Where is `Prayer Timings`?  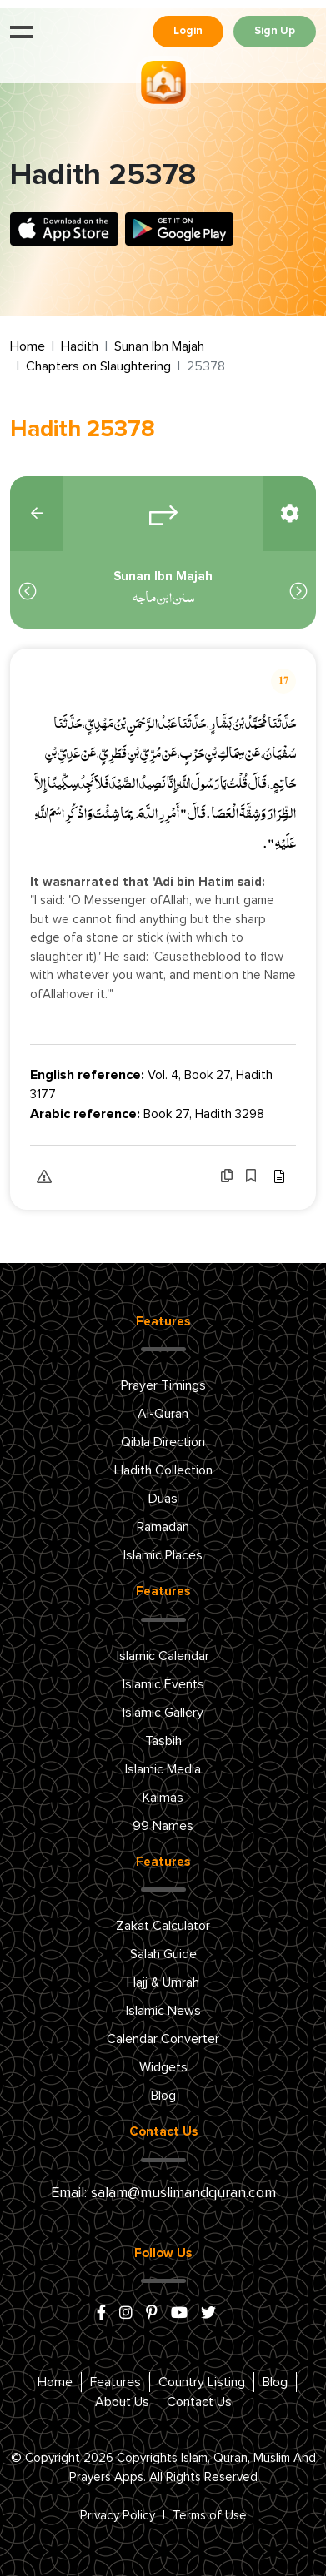
Prayer Timings is located at coordinates (163, 1385).